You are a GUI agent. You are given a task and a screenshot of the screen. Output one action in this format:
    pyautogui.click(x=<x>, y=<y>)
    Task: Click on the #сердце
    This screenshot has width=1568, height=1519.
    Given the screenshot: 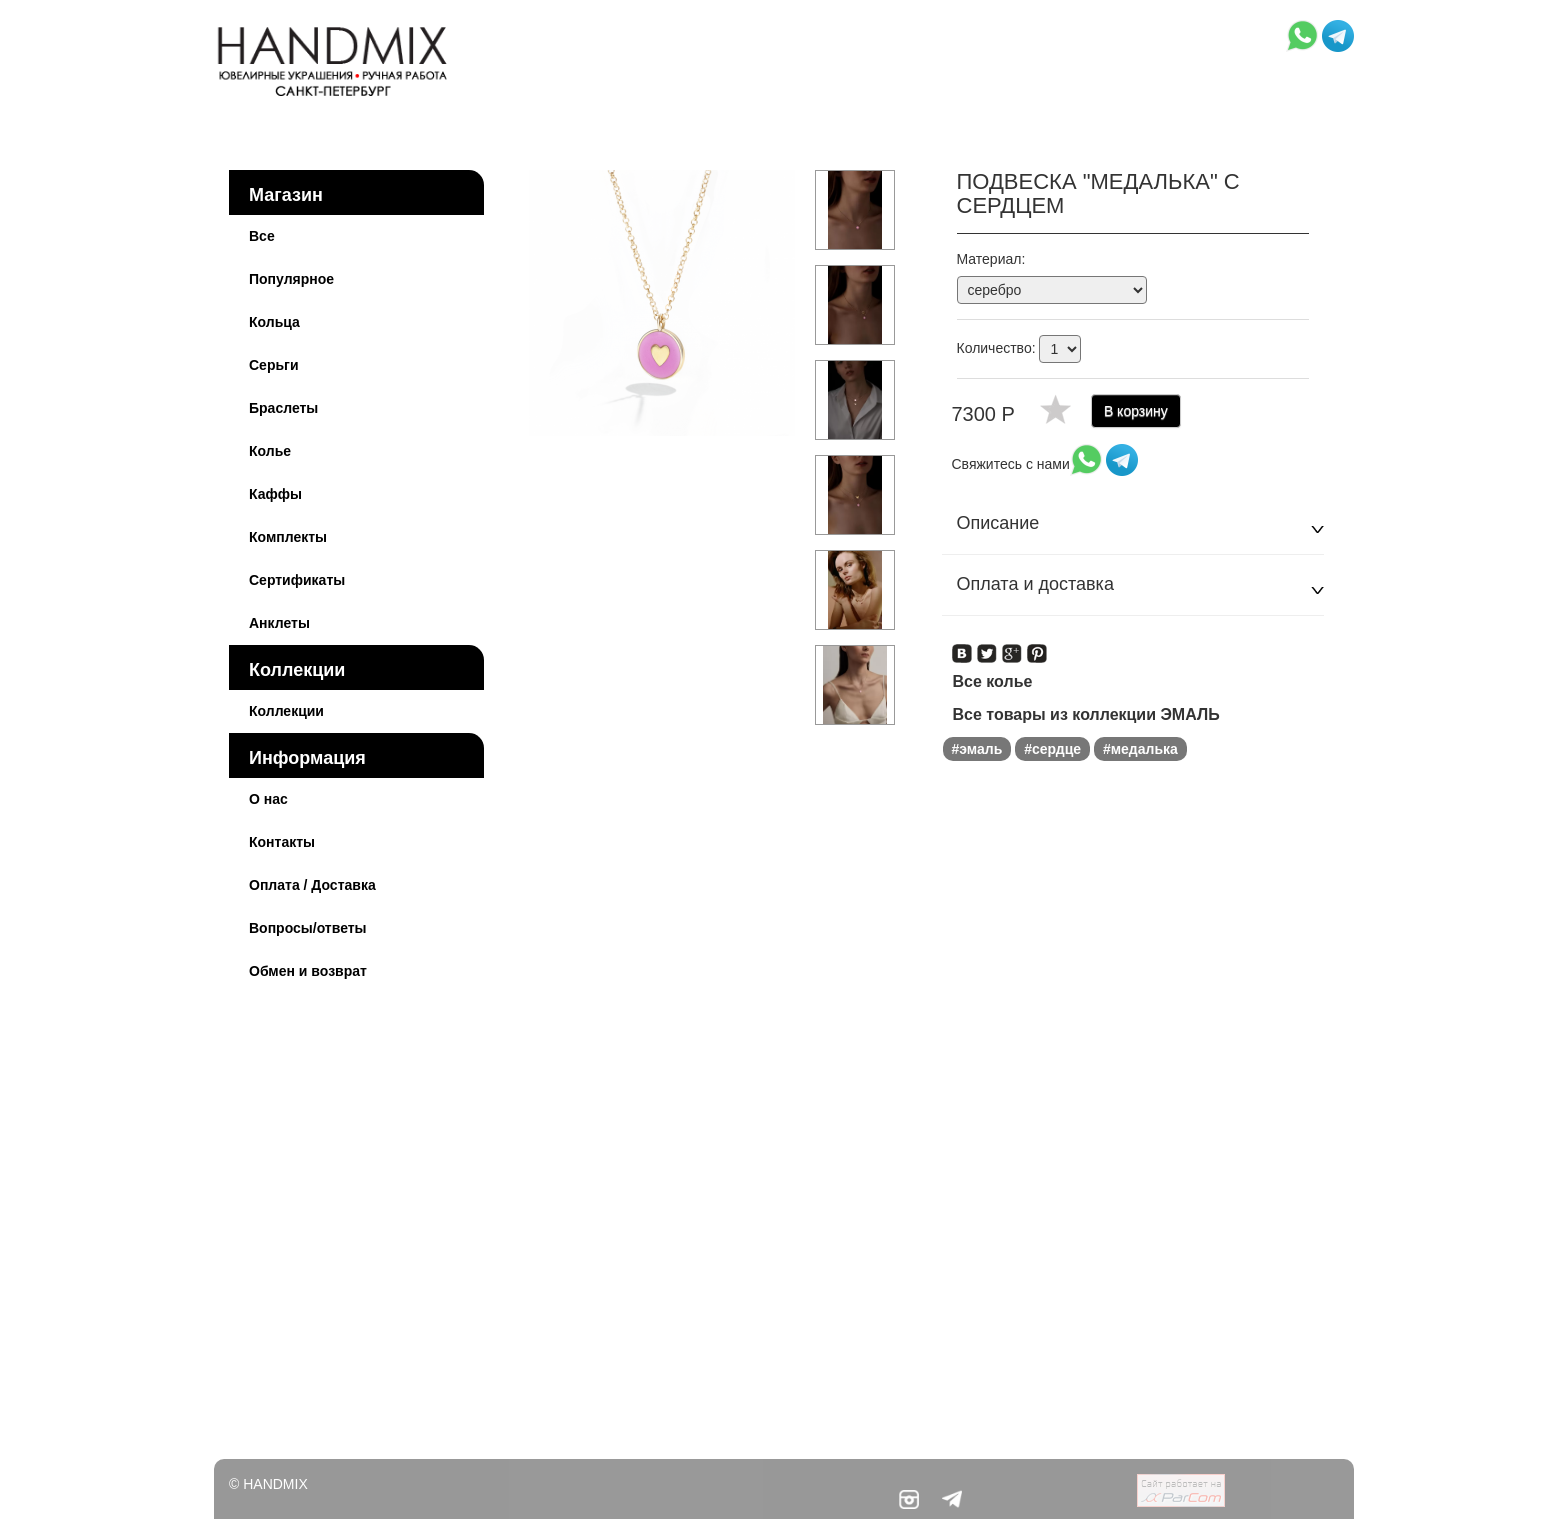 What is the action you would take?
    pyautogui.click(x=1052, y=749)
    